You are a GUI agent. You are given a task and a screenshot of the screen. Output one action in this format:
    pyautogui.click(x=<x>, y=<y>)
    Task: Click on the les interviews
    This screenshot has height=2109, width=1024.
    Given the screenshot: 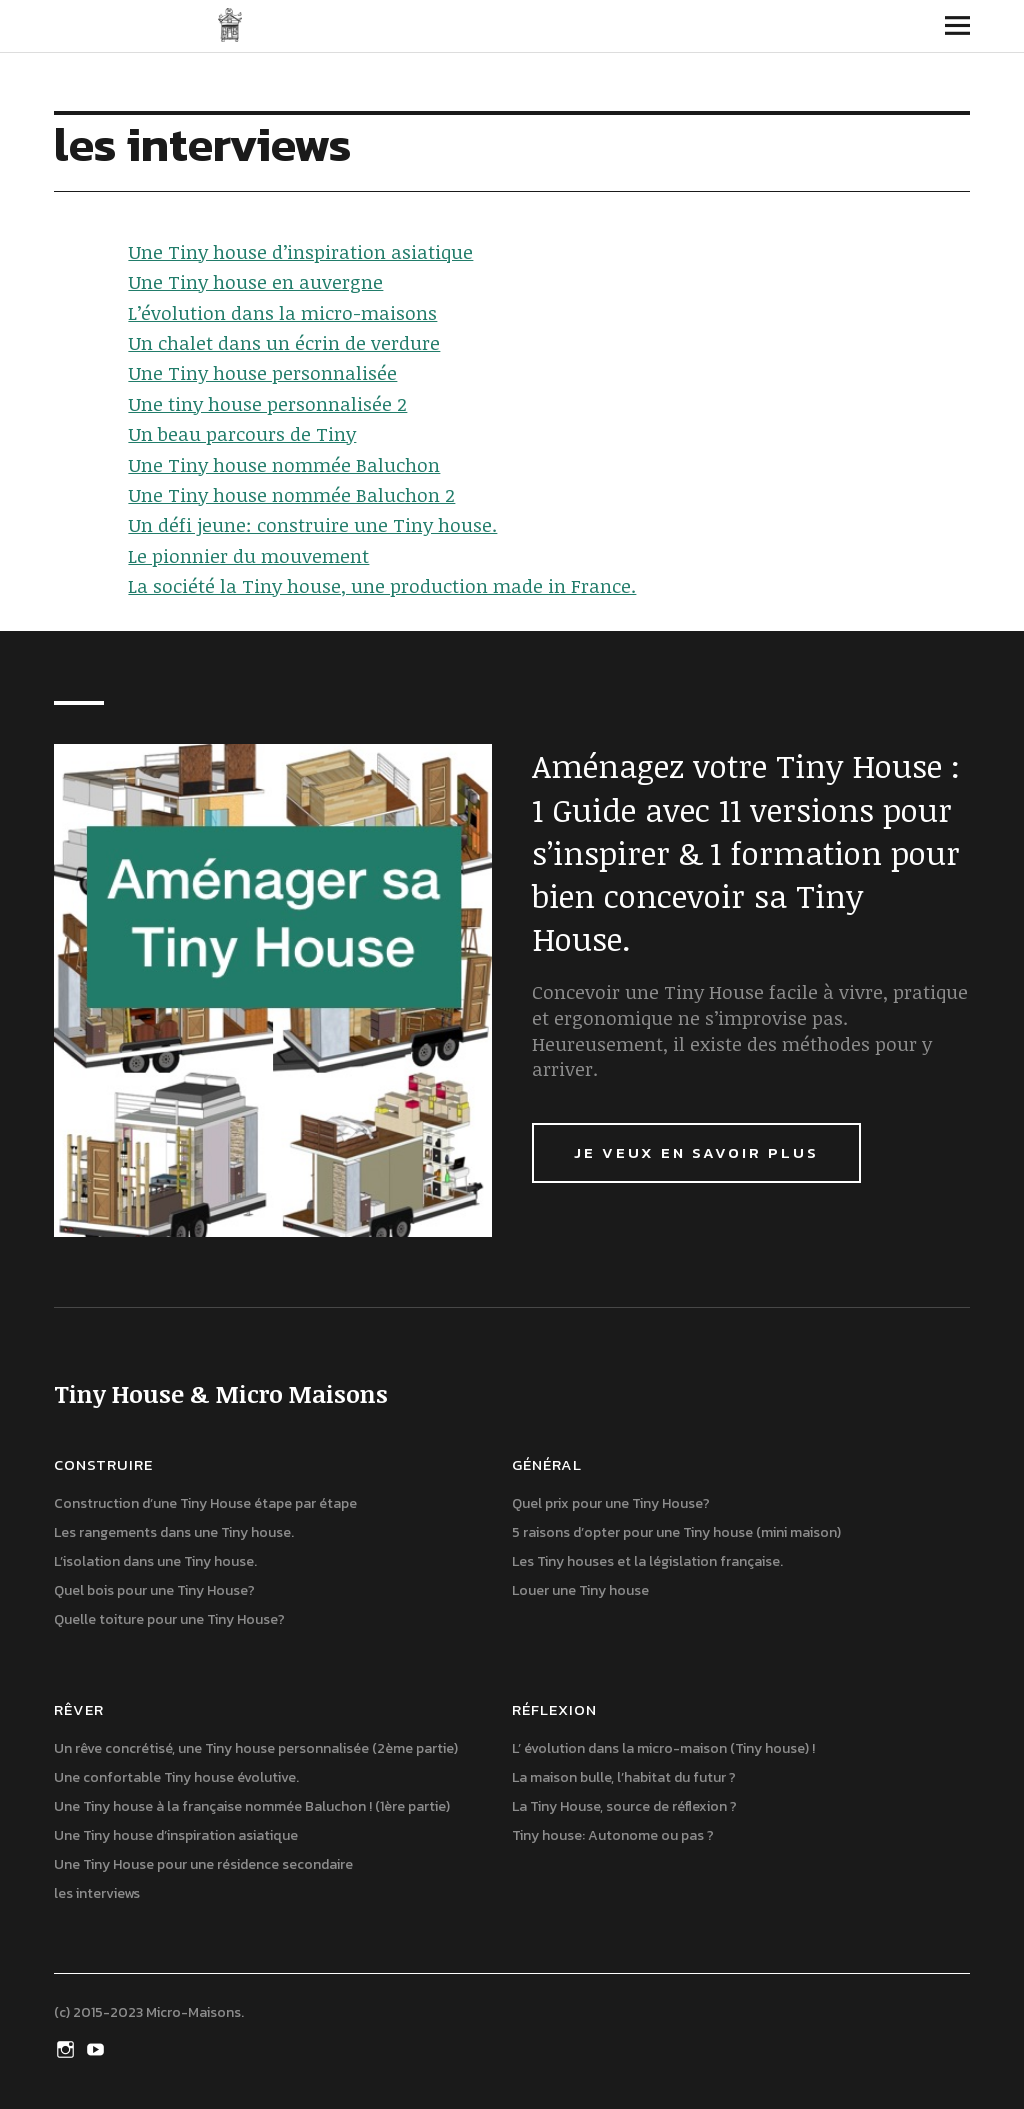 What is the action you would take?
    pyautogui.click(x=97, y=1893)
    